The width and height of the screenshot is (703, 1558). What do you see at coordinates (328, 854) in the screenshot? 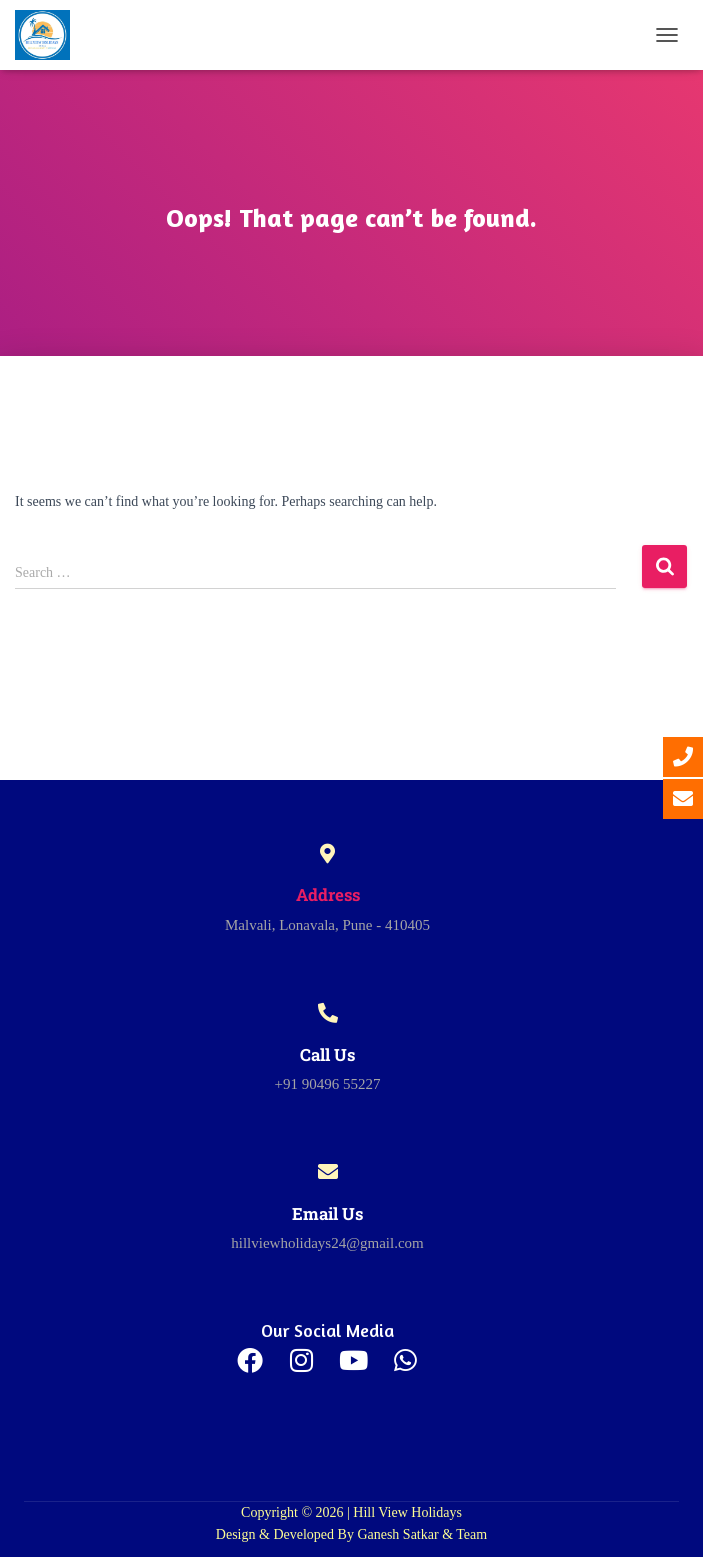
I see `[Address]` at bounding box center [328, 854].